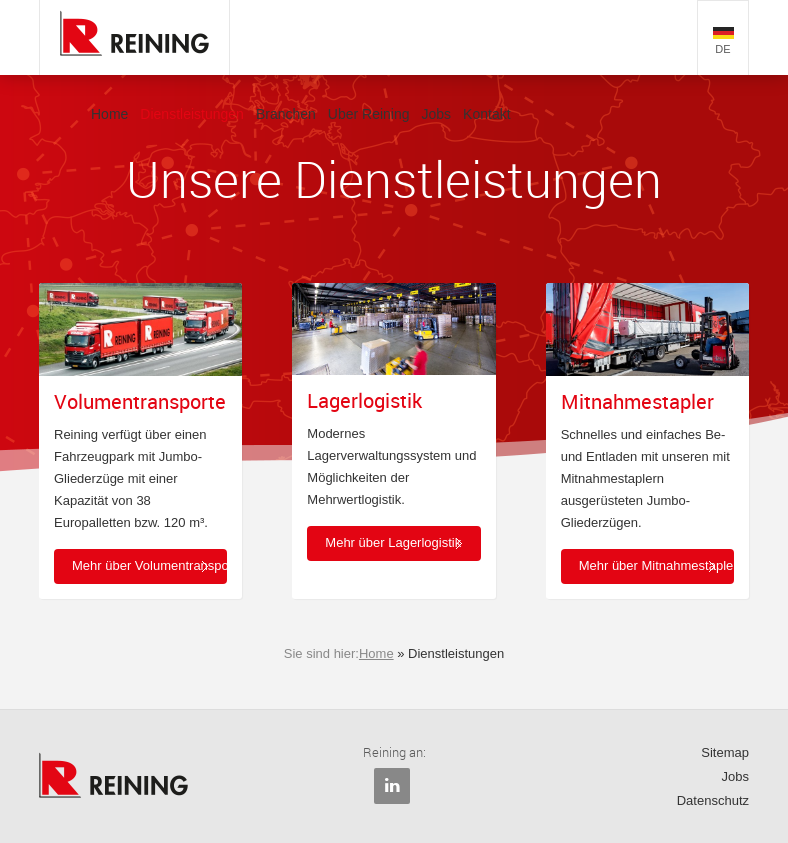 The image size is (788, 843). What do you see at coordinates (725, 752) in the screenshot?
I see `Sitemap` at bounding box center [725, 752].